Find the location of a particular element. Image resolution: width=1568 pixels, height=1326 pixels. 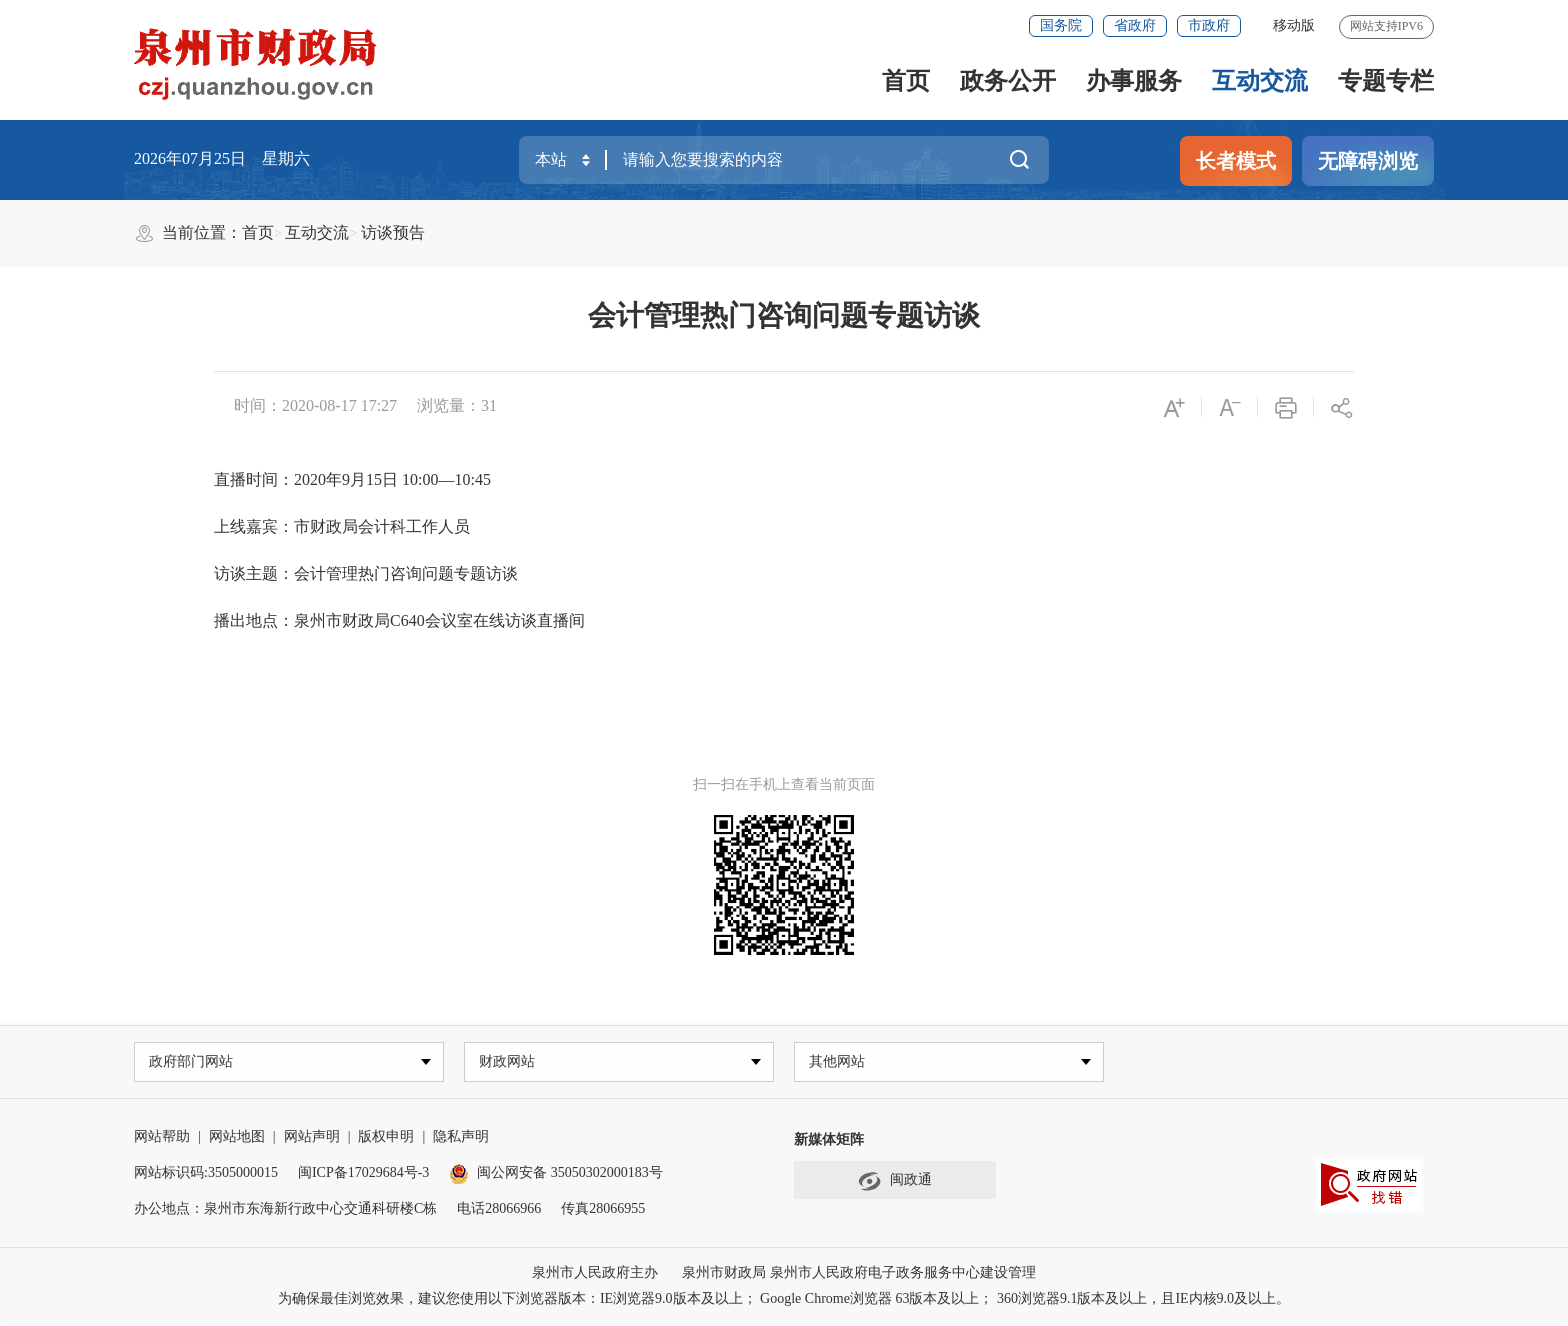

首页 is located at coordinates (906, 81).